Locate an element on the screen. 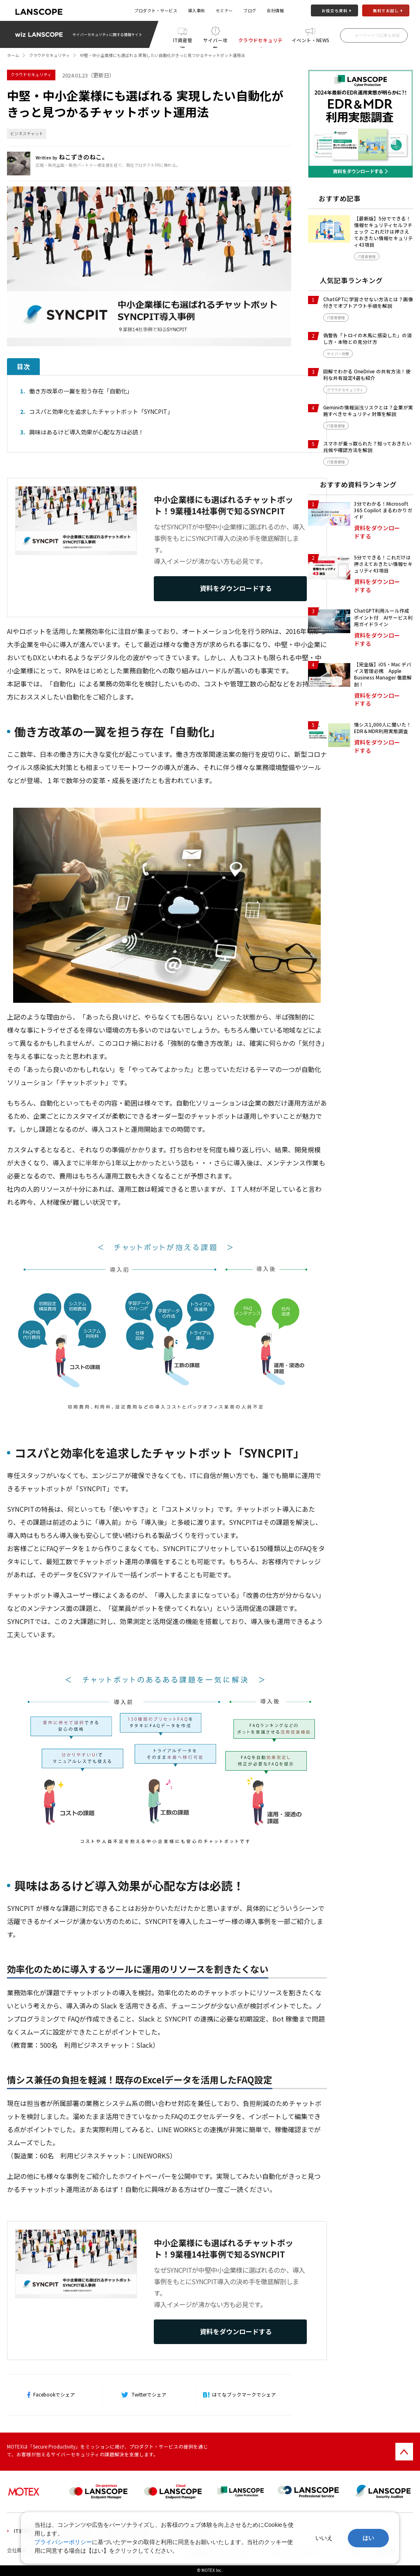  クラウドセキュリティ is located at coordinates (260, 42).